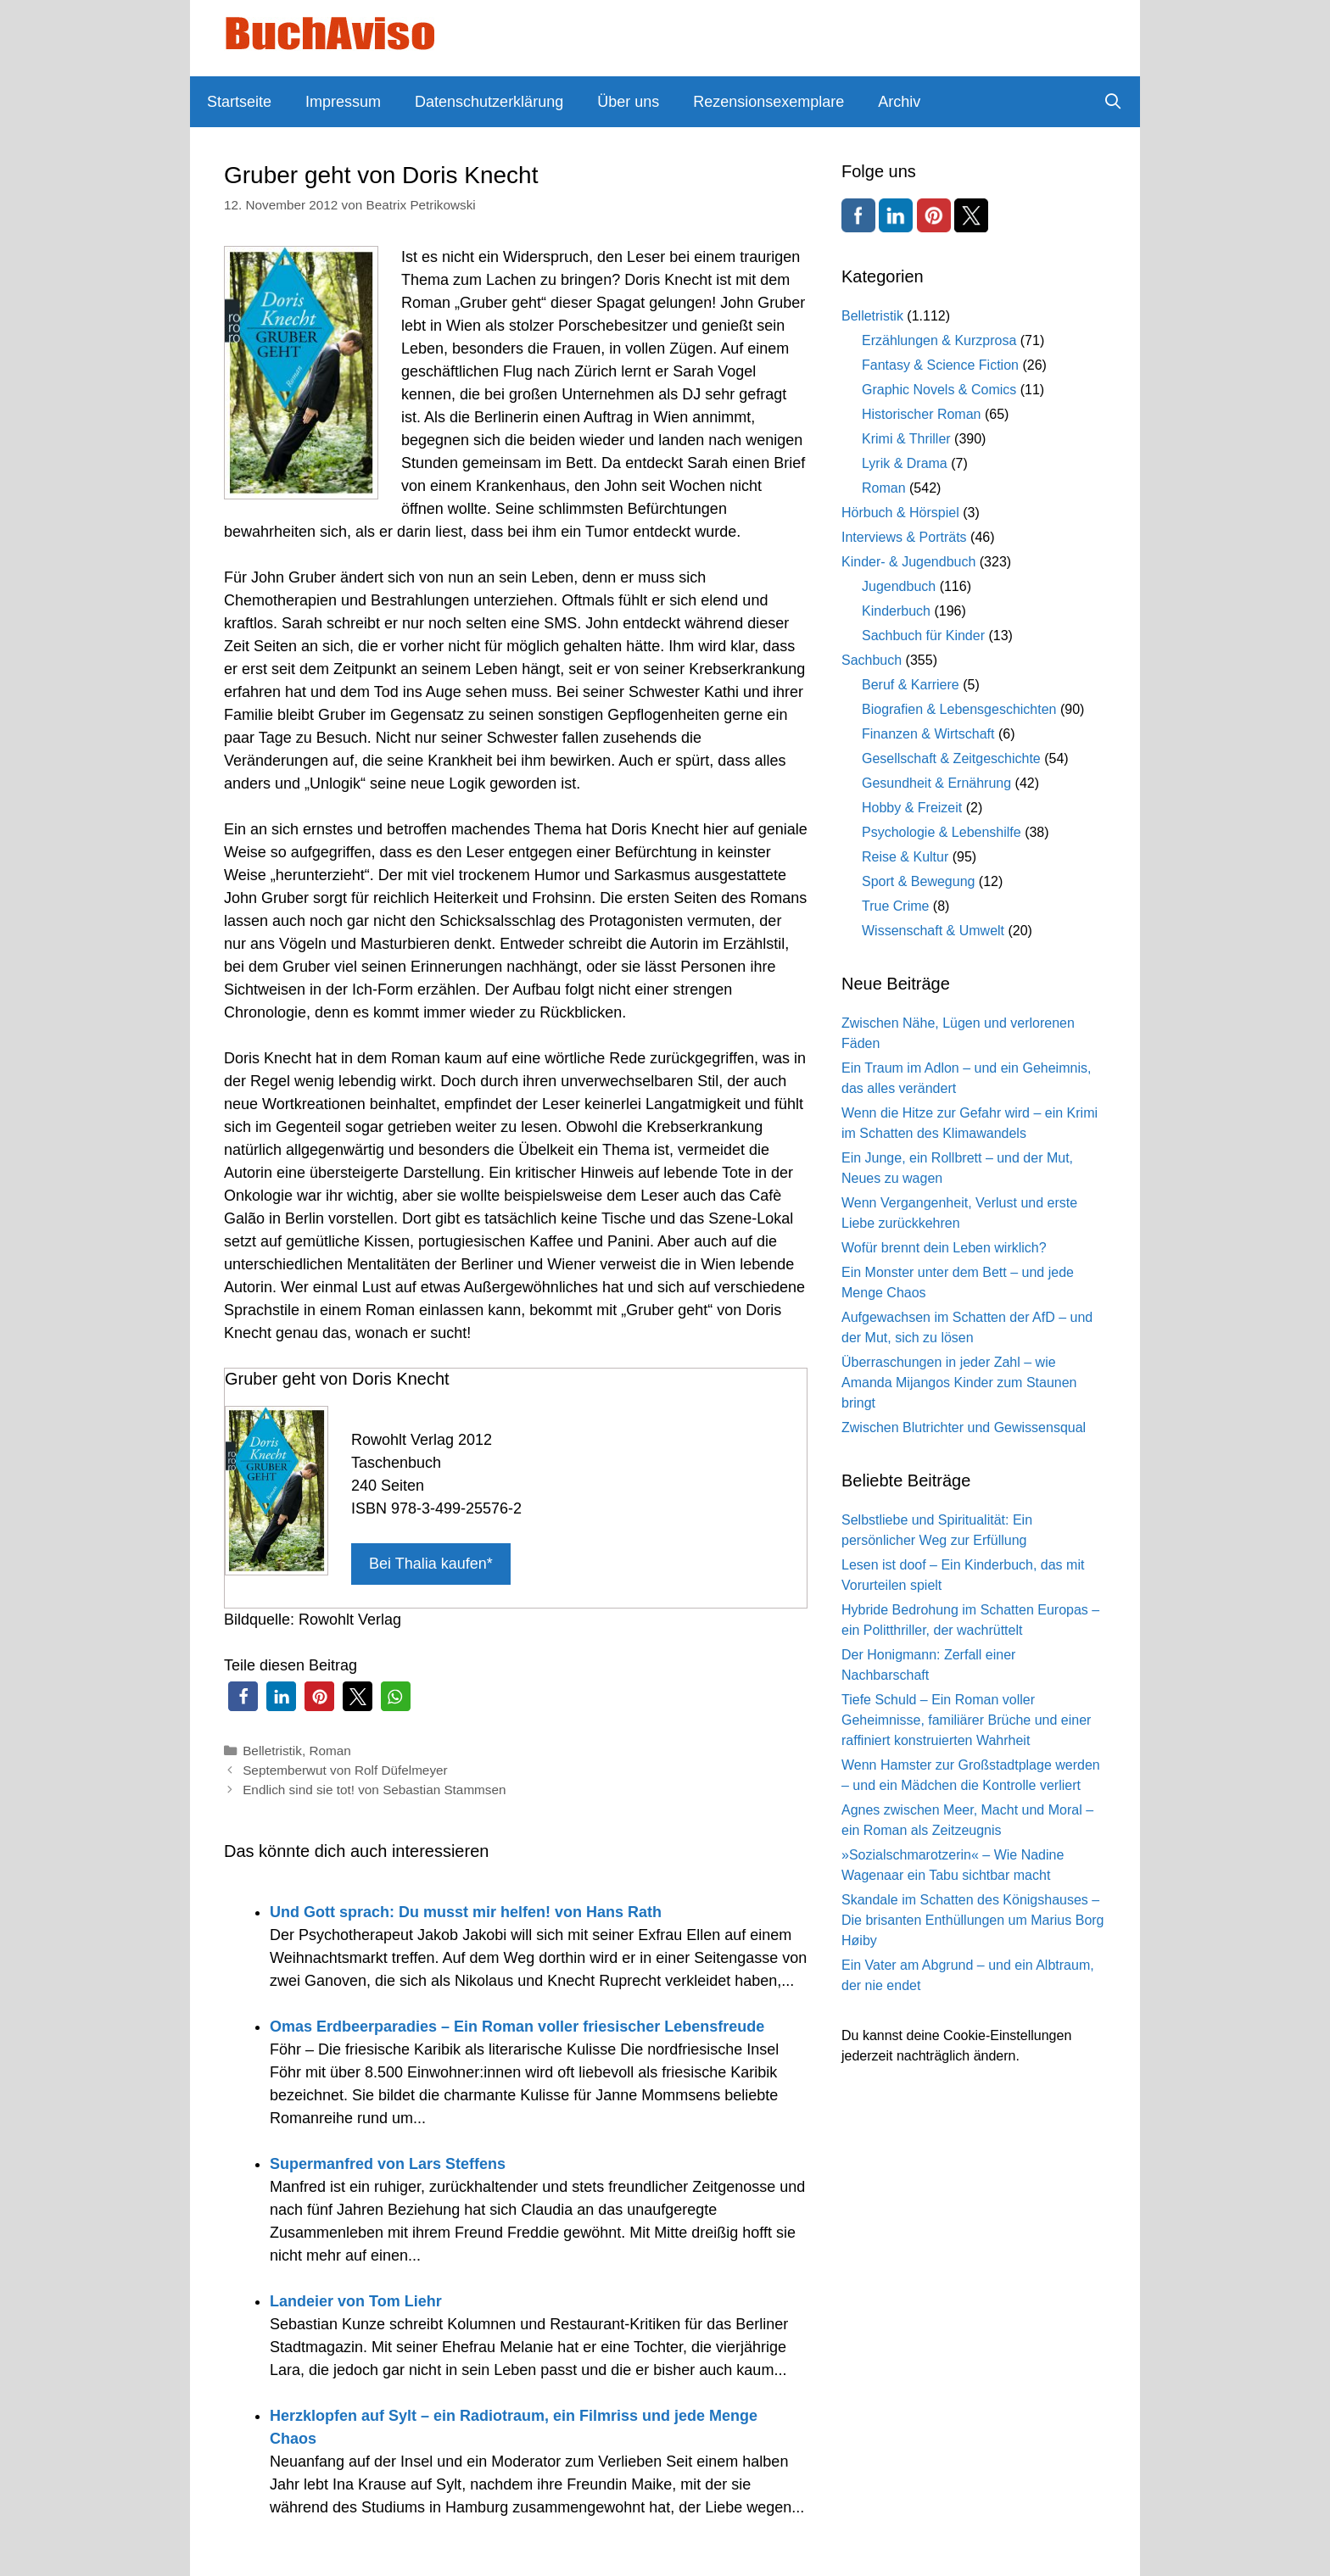 The height and width of the screenshot is (2576, 1330). Describe the element at coordinates (356, 2301) in the screenshot. I see `Landeier von Tom Liehr` at that location.